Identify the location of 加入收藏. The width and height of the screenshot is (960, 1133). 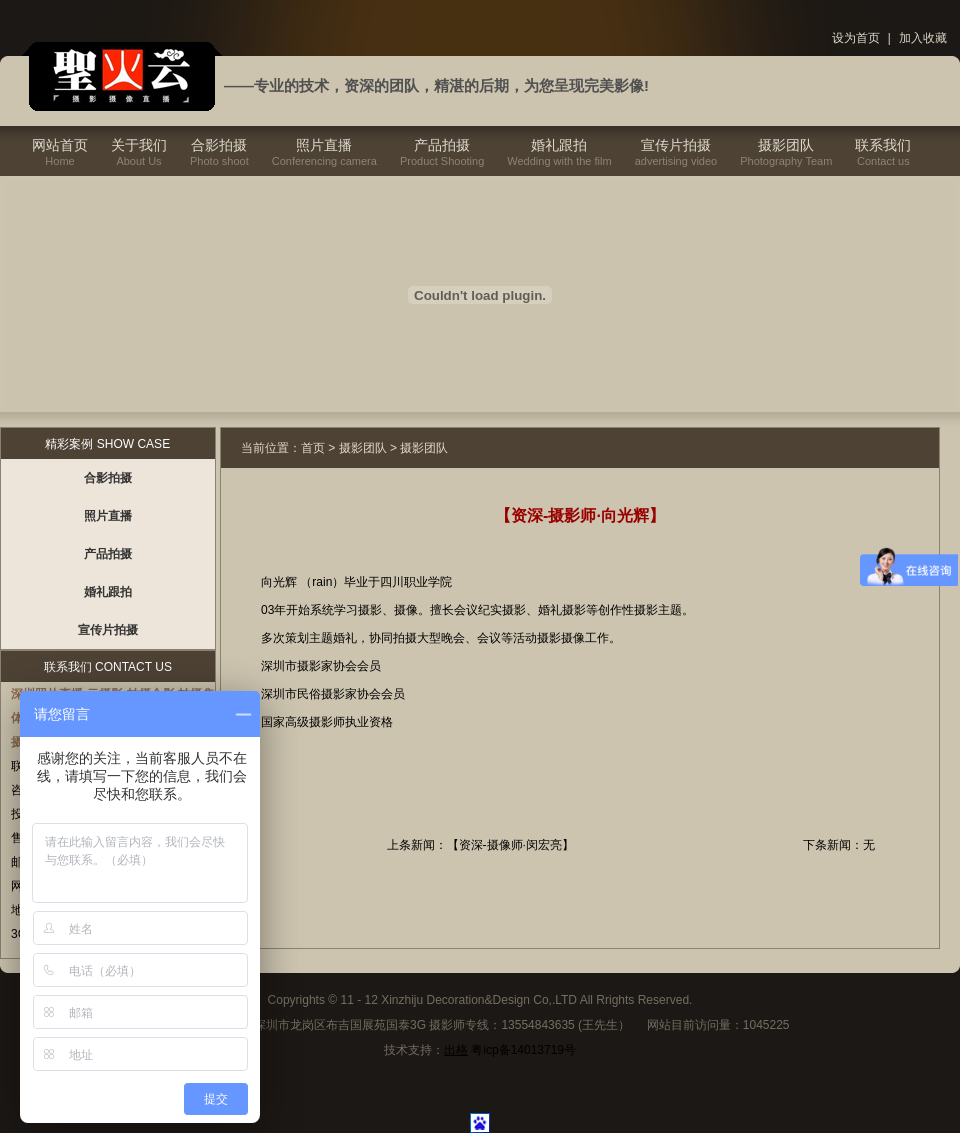
(923, 38).